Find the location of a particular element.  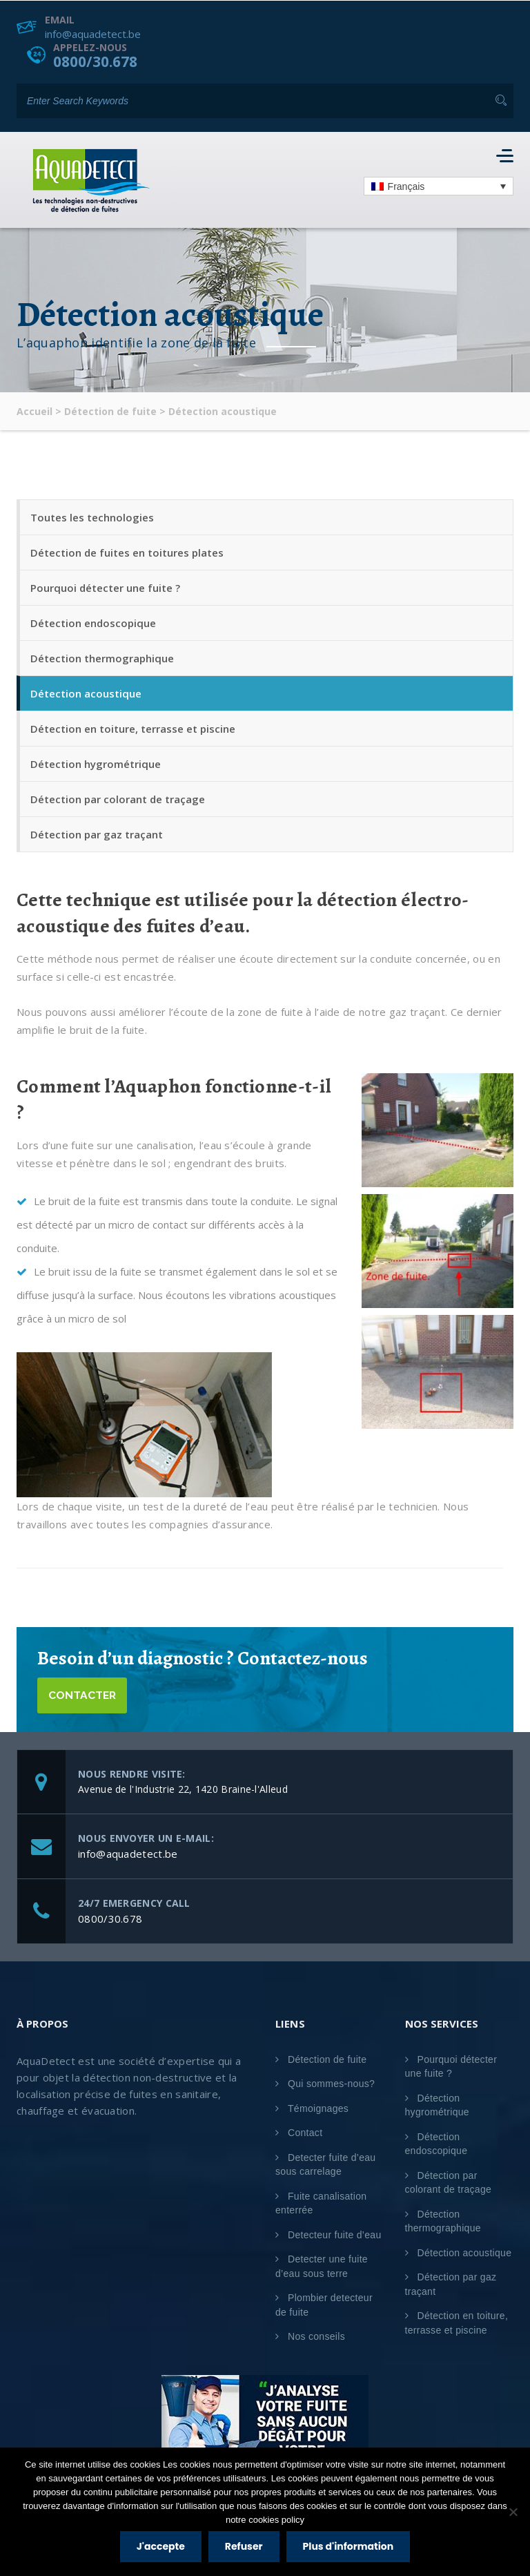

Plus d'information is located at coordinates (348, 2546).